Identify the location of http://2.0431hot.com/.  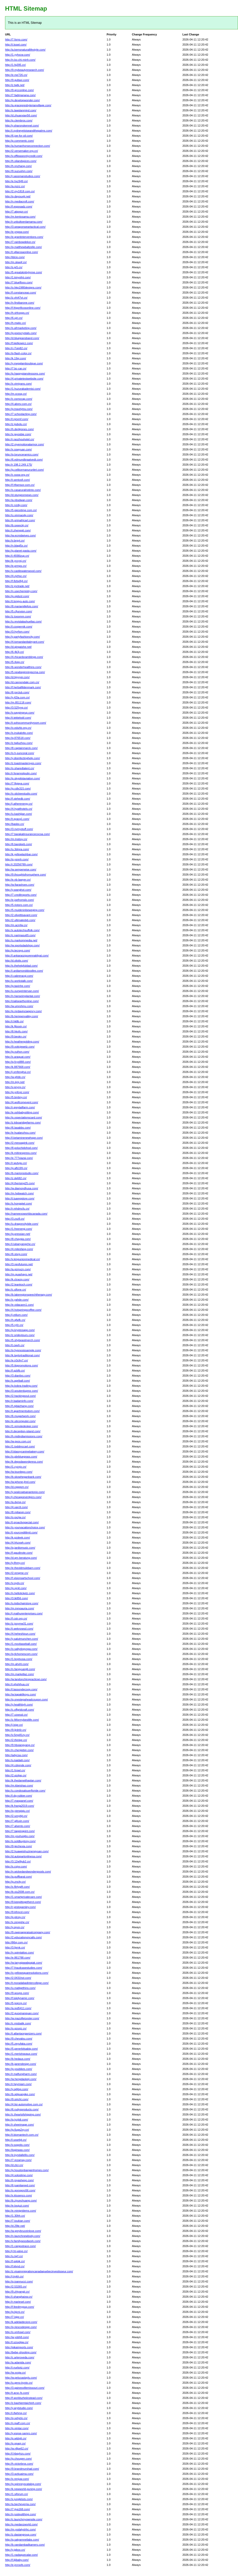
(18, 1977).